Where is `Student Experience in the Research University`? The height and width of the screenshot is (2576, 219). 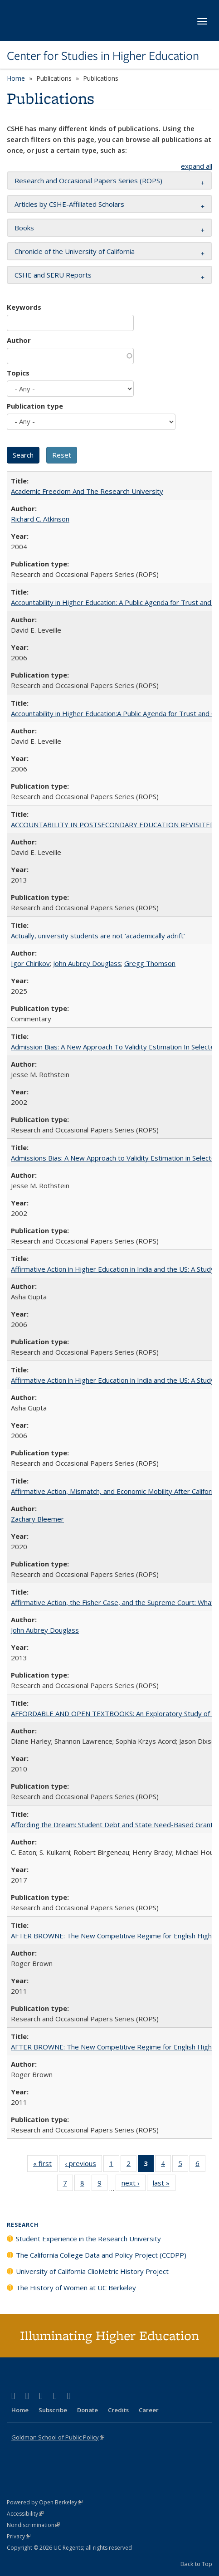 Student Experience in the Research University is located at coordinates (88, 2238).